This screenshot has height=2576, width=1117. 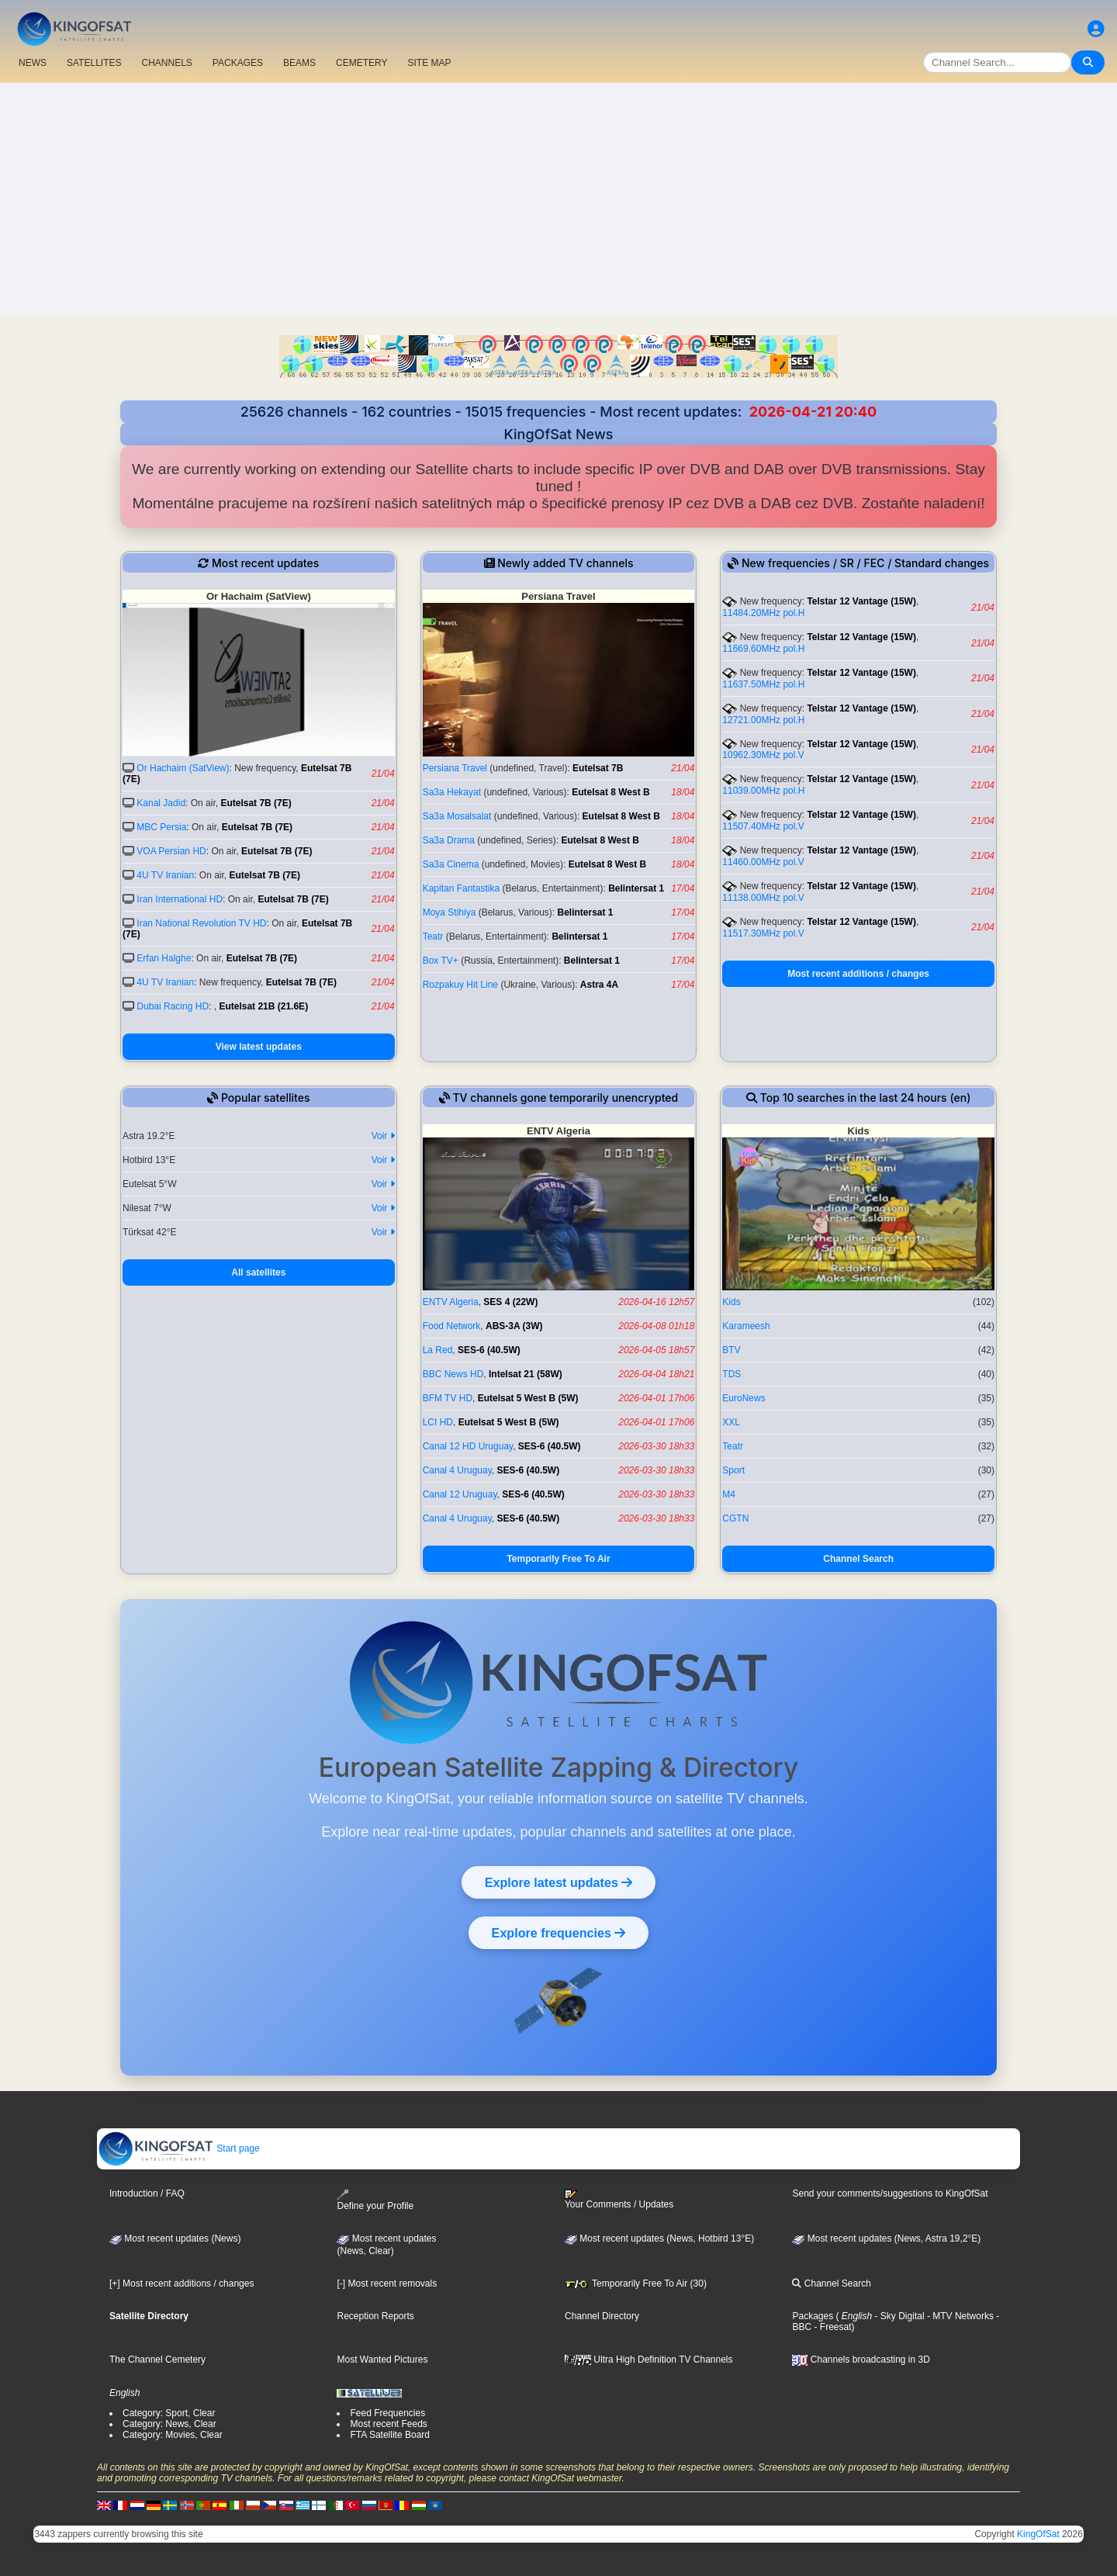 What do you see at coordinates (255, 803) in the screenshot?
I see `Eutelsat 7B (7E)` at bounding box center [255, 803].